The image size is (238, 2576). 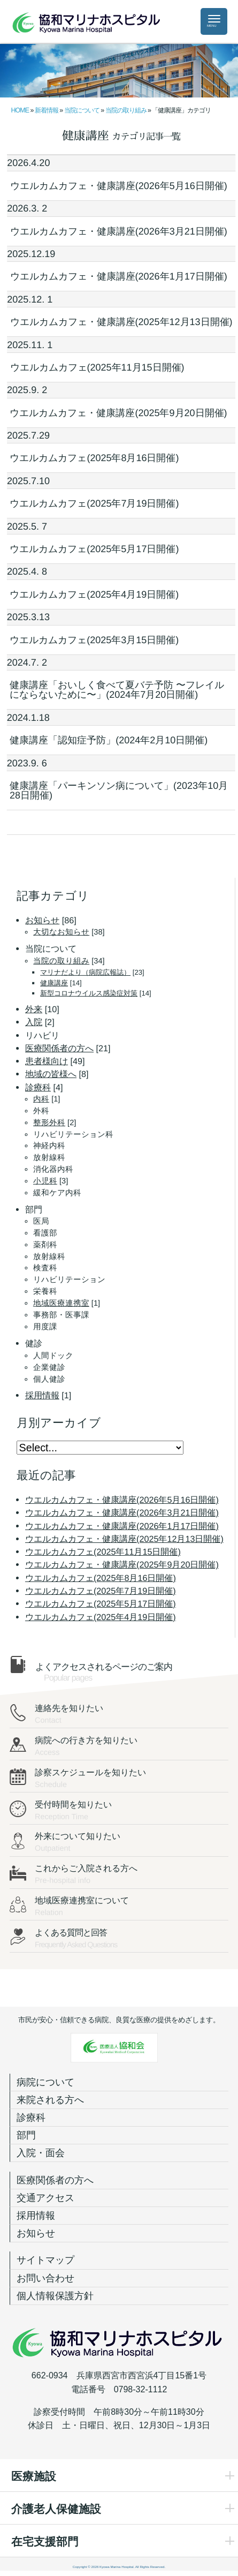 I want to click on 健康講座「認知症予防」(2024年2月10日開催), so click(x=109, y=740).